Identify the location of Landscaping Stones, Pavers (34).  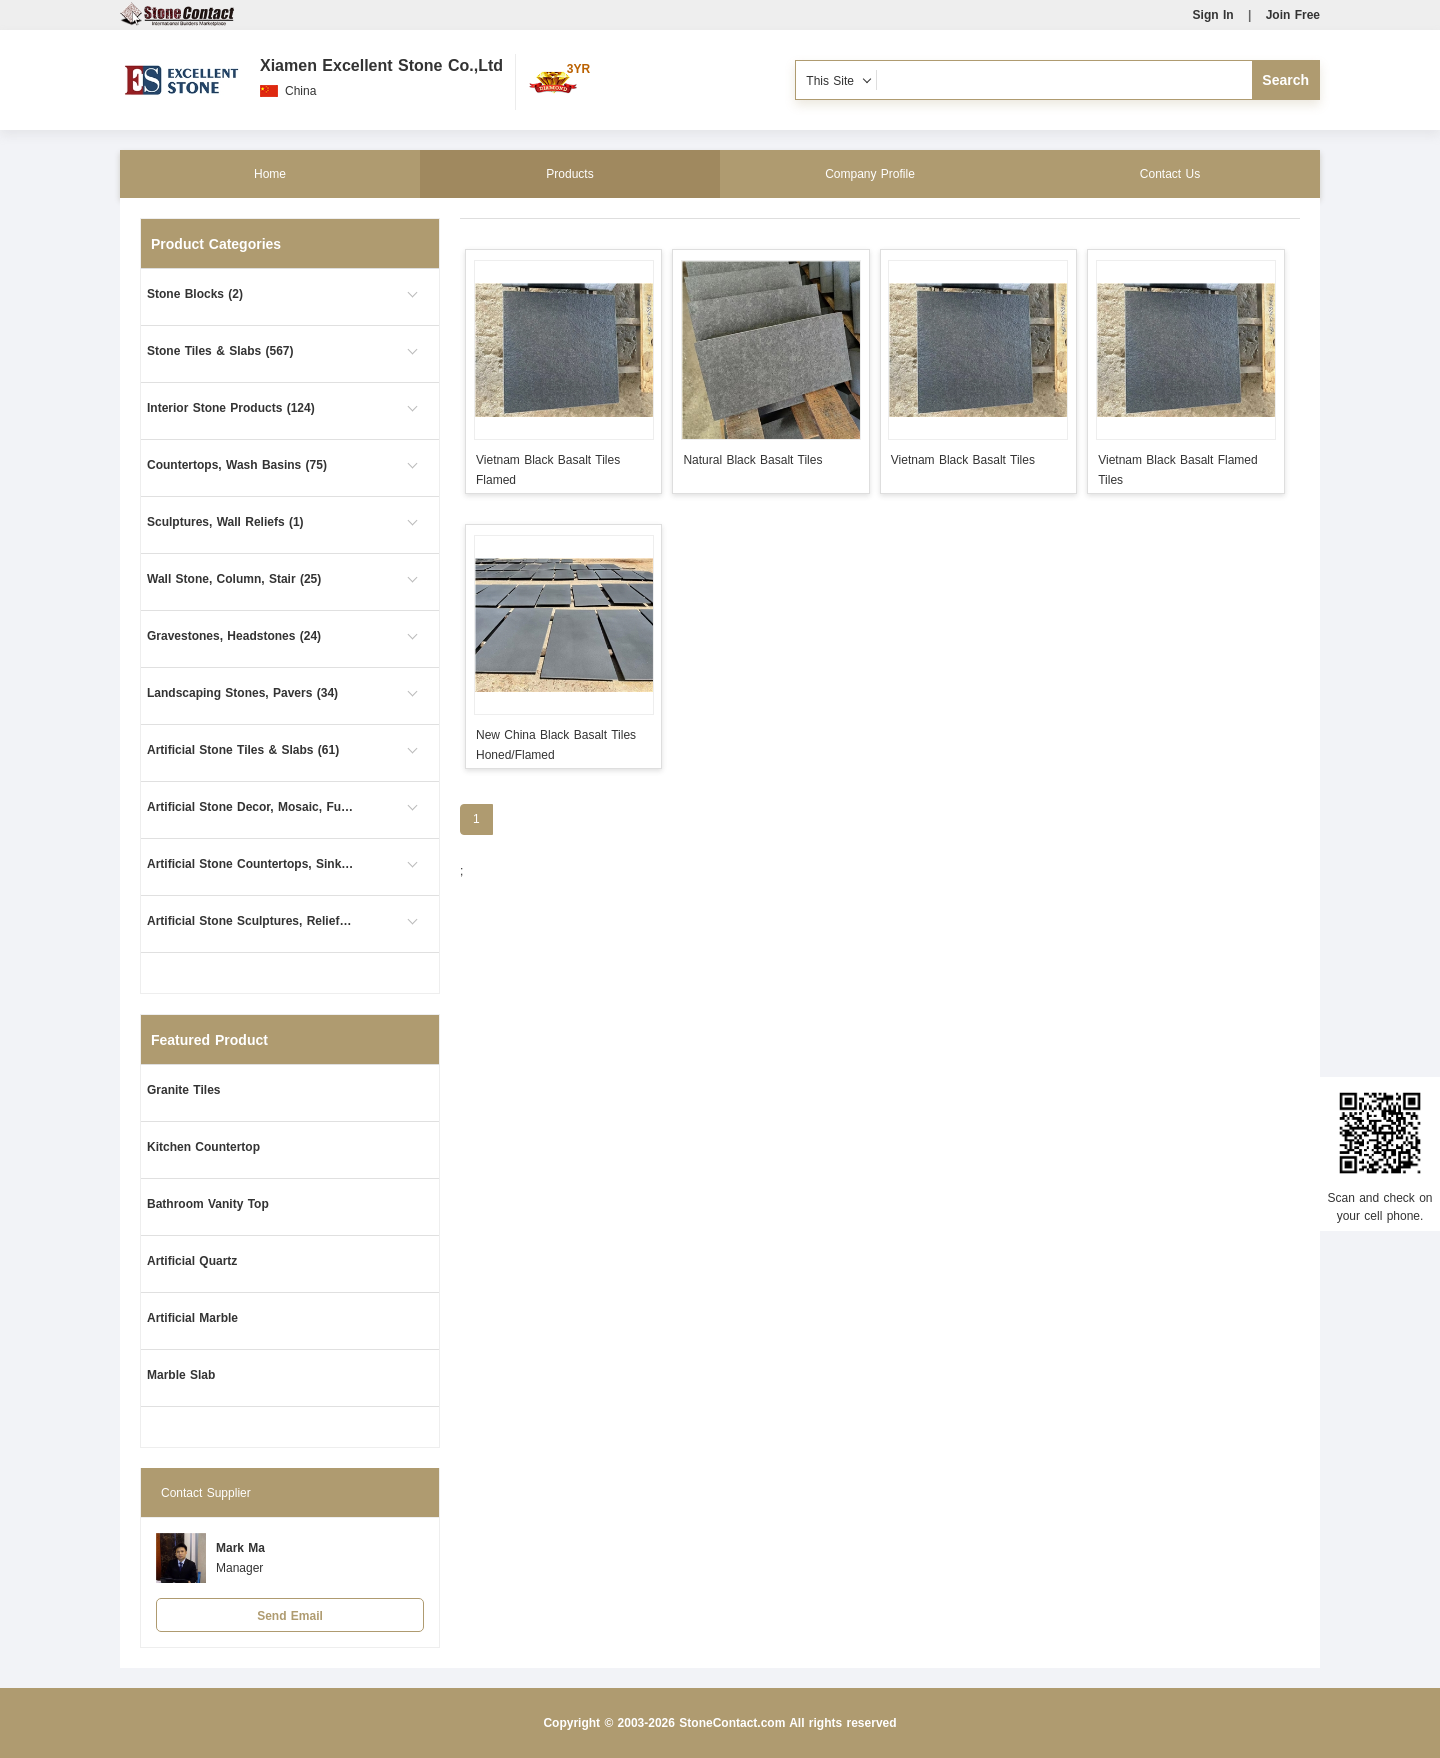
(242, 693).